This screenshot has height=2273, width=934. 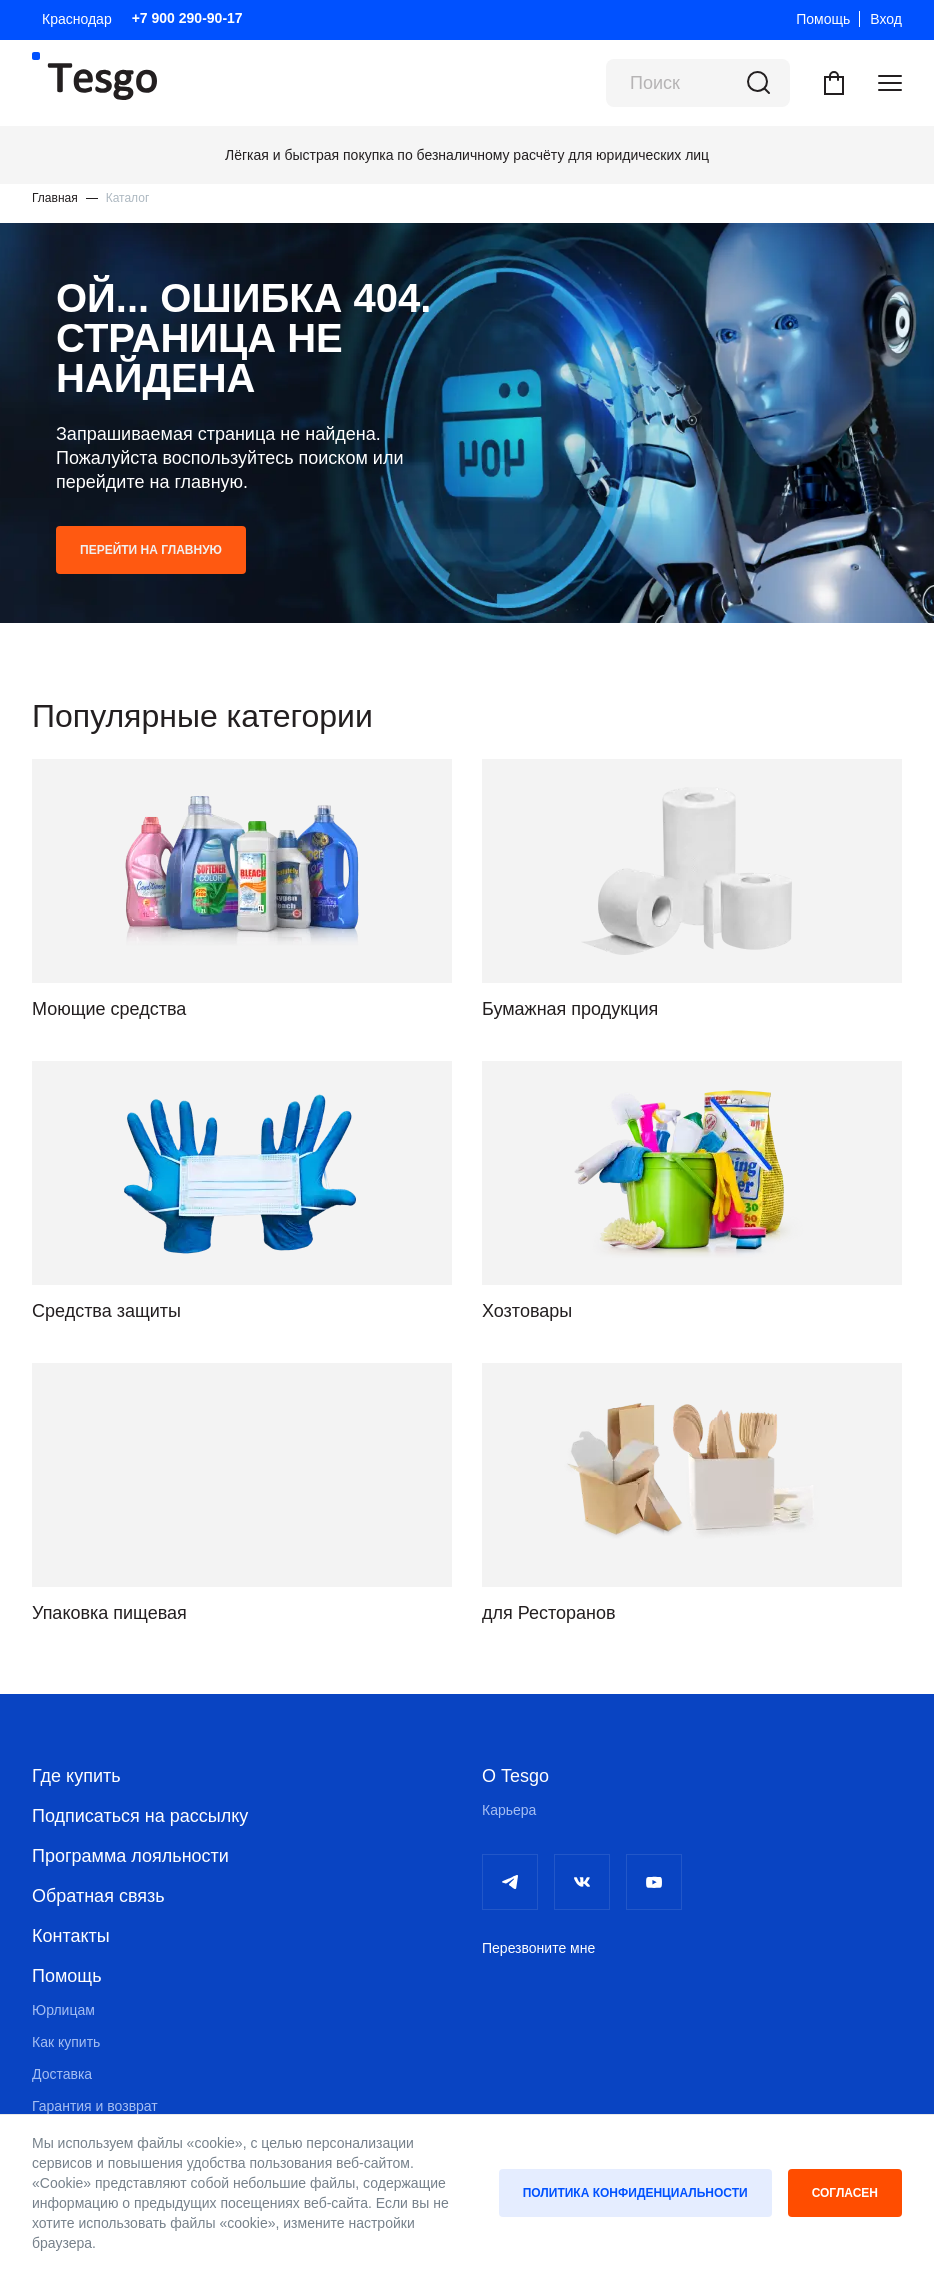 What do you see at coordinates (187, 18) in the screenshot?
I see `+7 900 290-90-17` at bounding box center [187, 18].